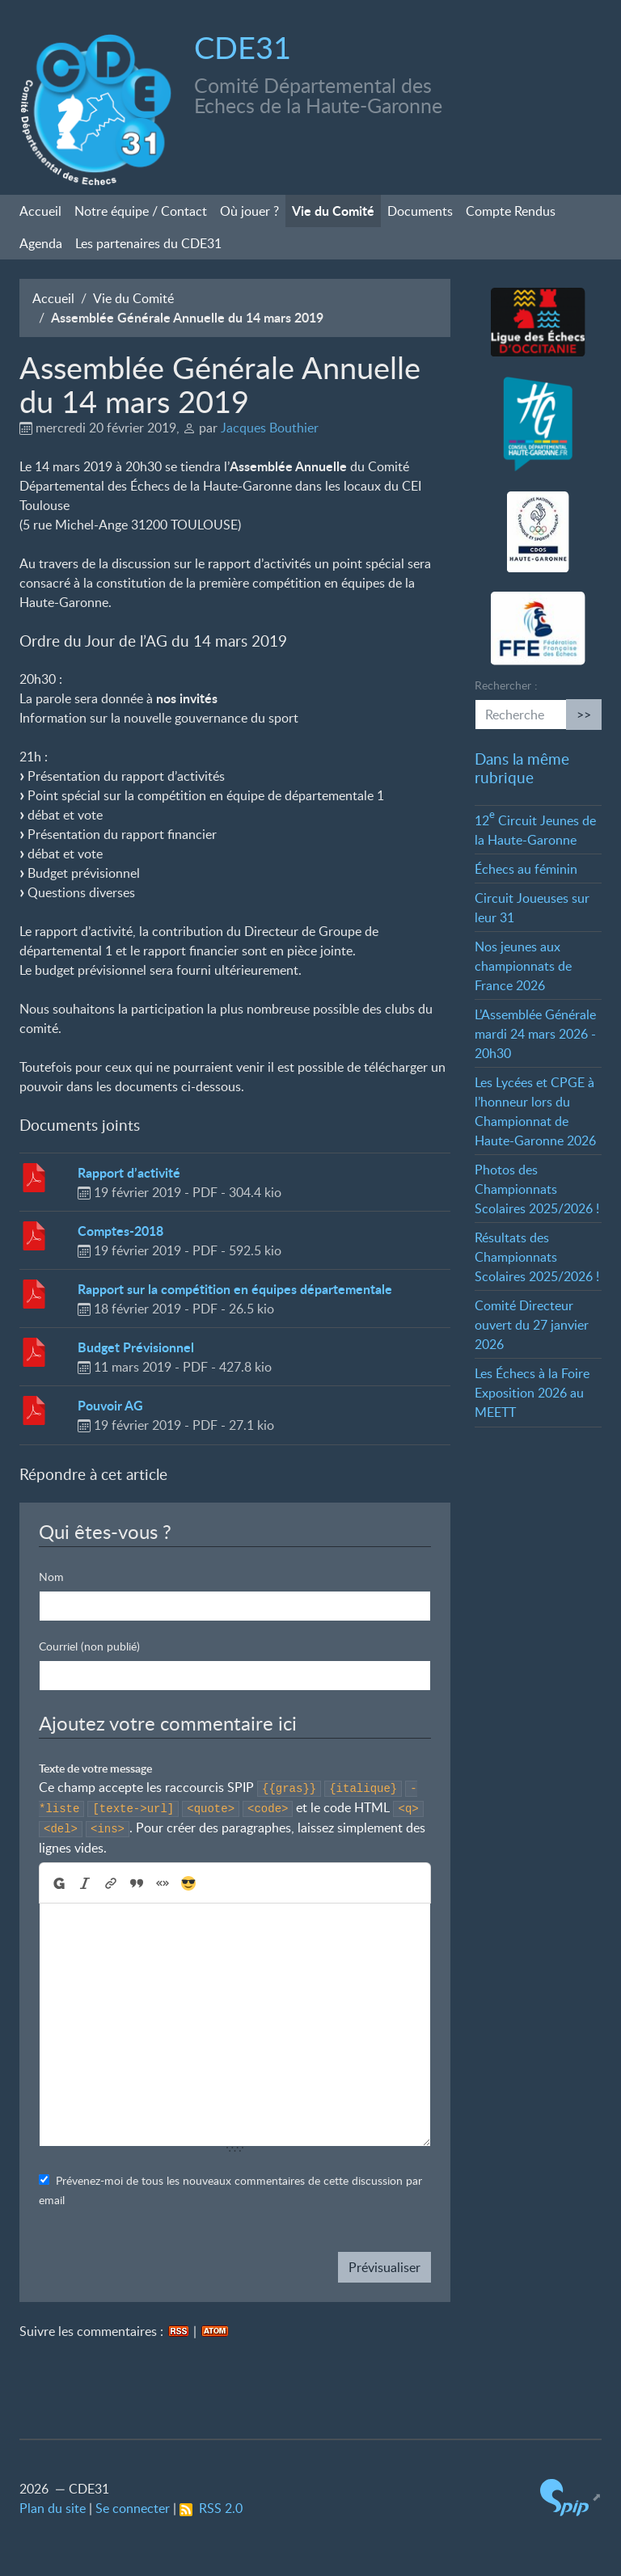 This screenshot has width=621, height=2576. Describe the element at coordinates (140, 211) in the screenshot. I see `Notre équipe / Contact` at that location.